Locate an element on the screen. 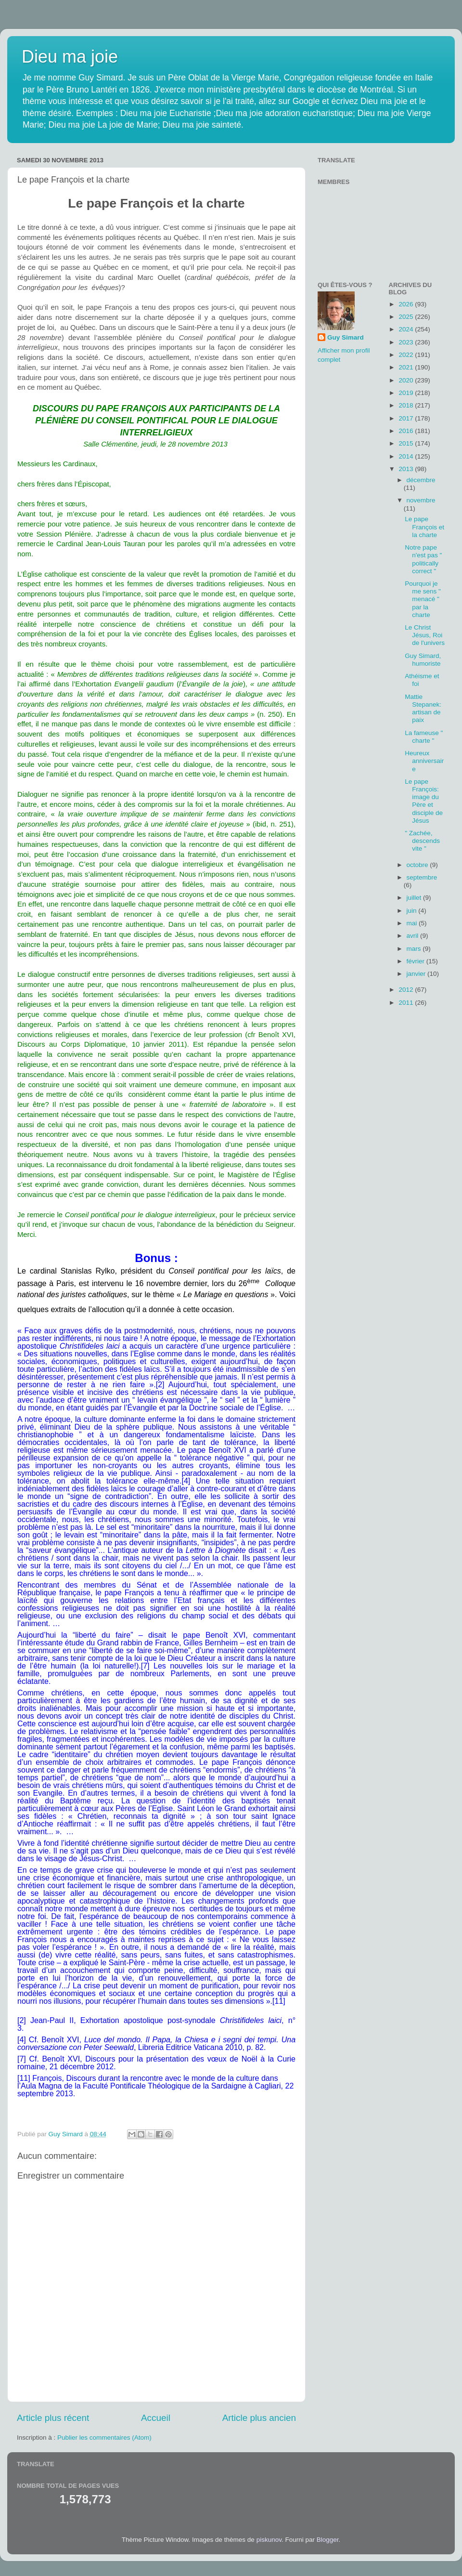 The image size is (462, 2576). 2018 is located at coordinates (406, 405).